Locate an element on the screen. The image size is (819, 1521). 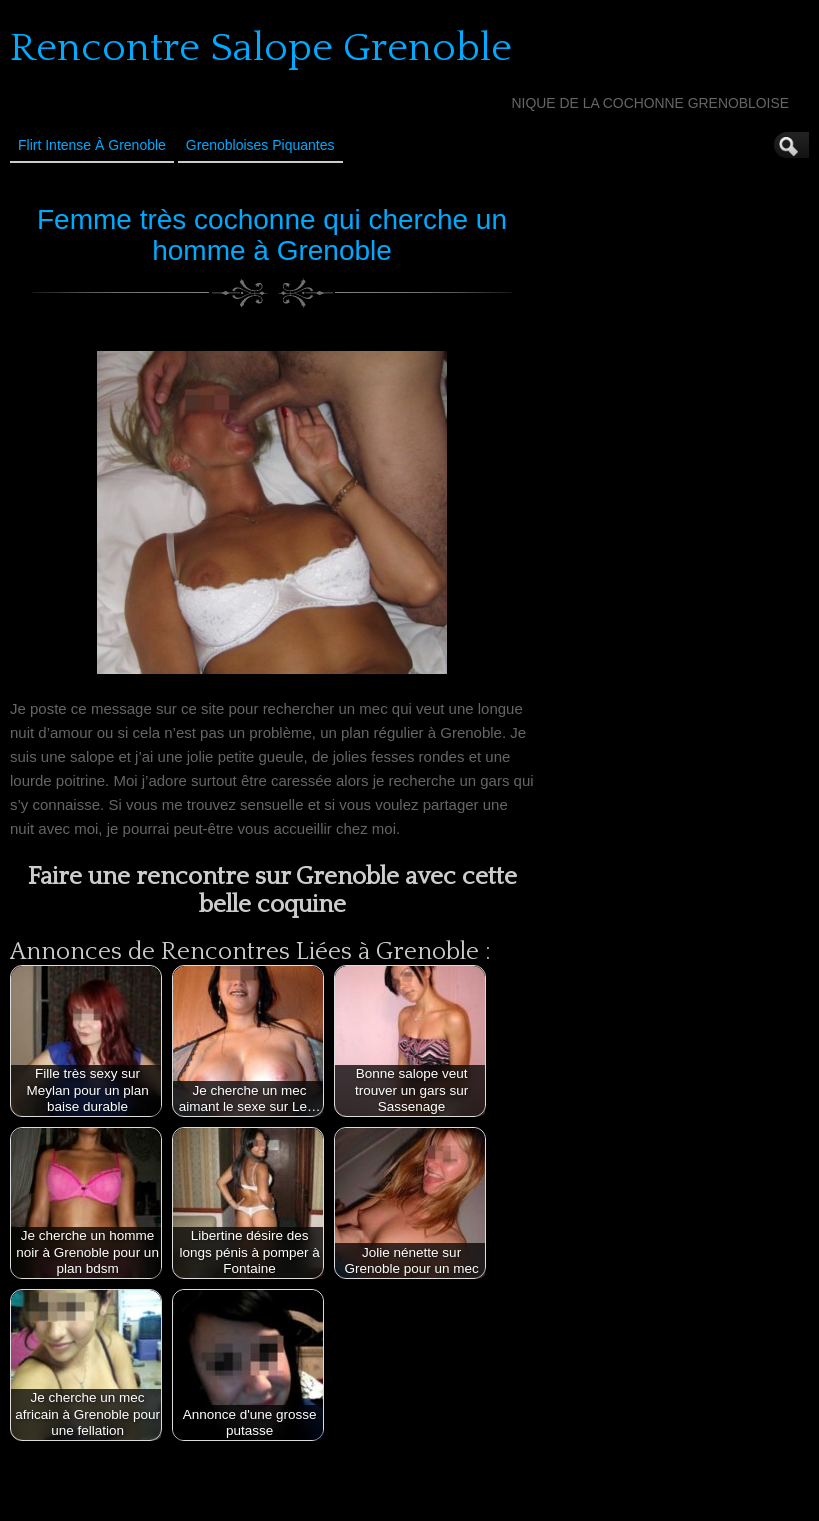
Flirt Intense à Grenoble is located at coordinates (92, 145).